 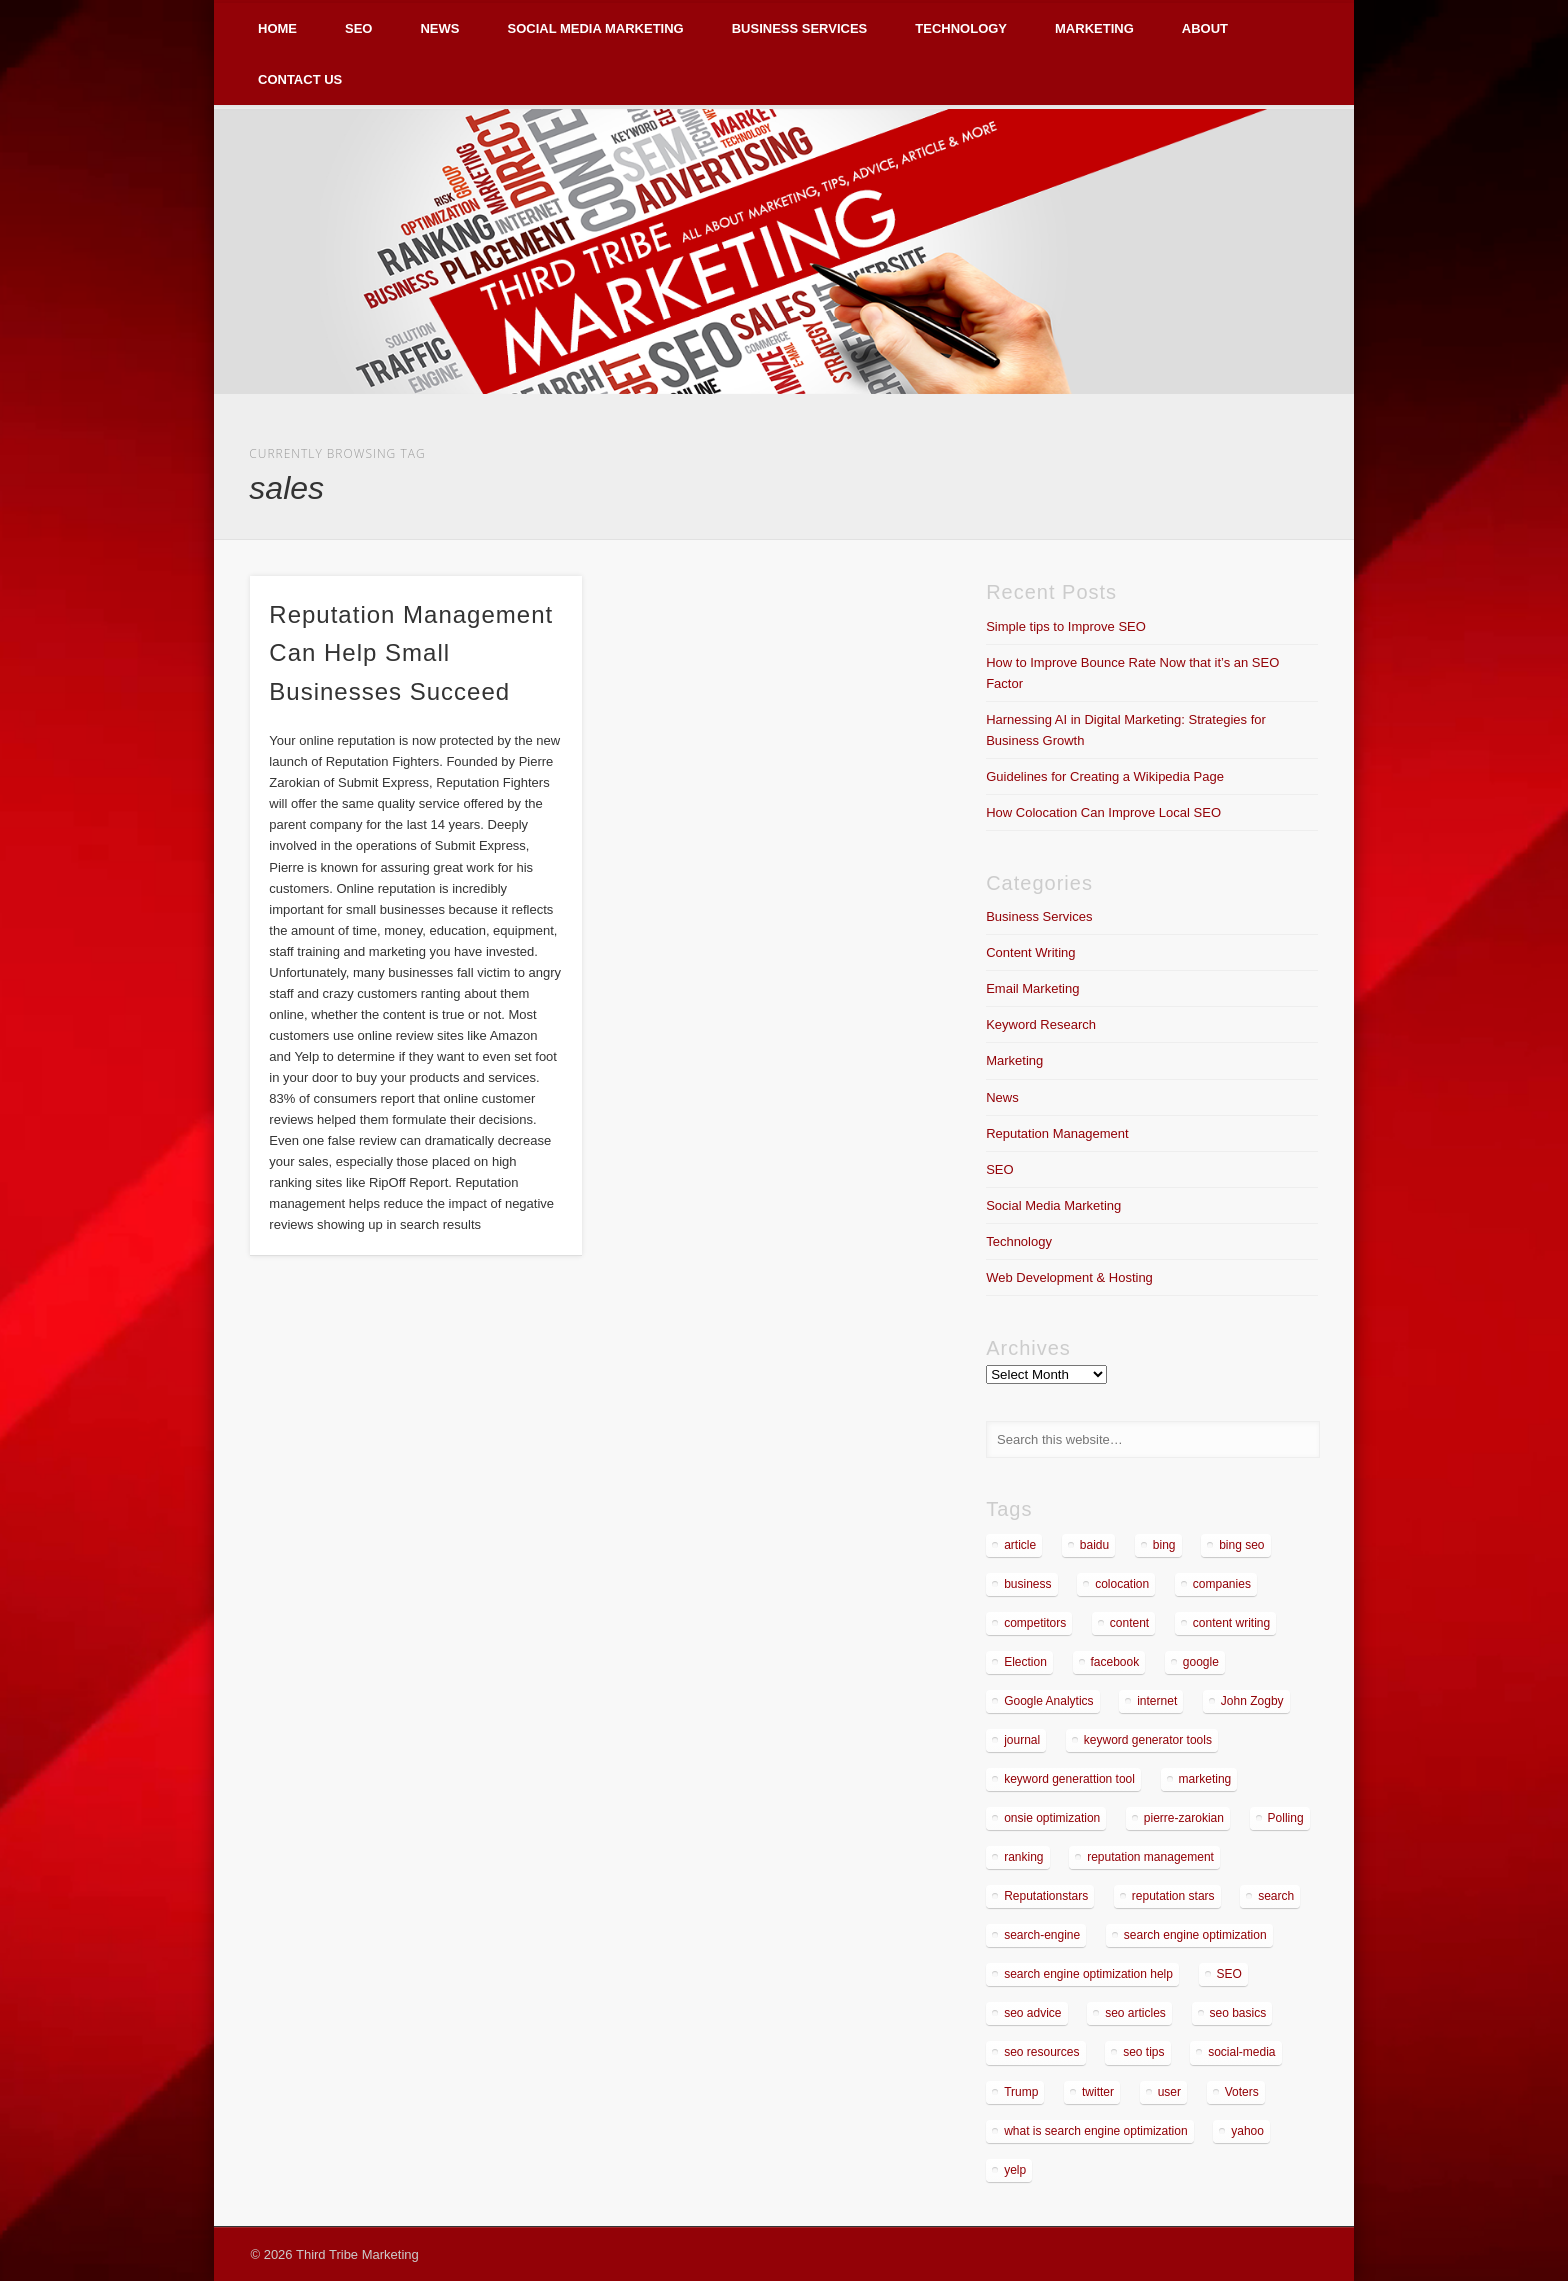 I want to click on twitter [twitter (2 items)], so click(x=1098, y=2092).